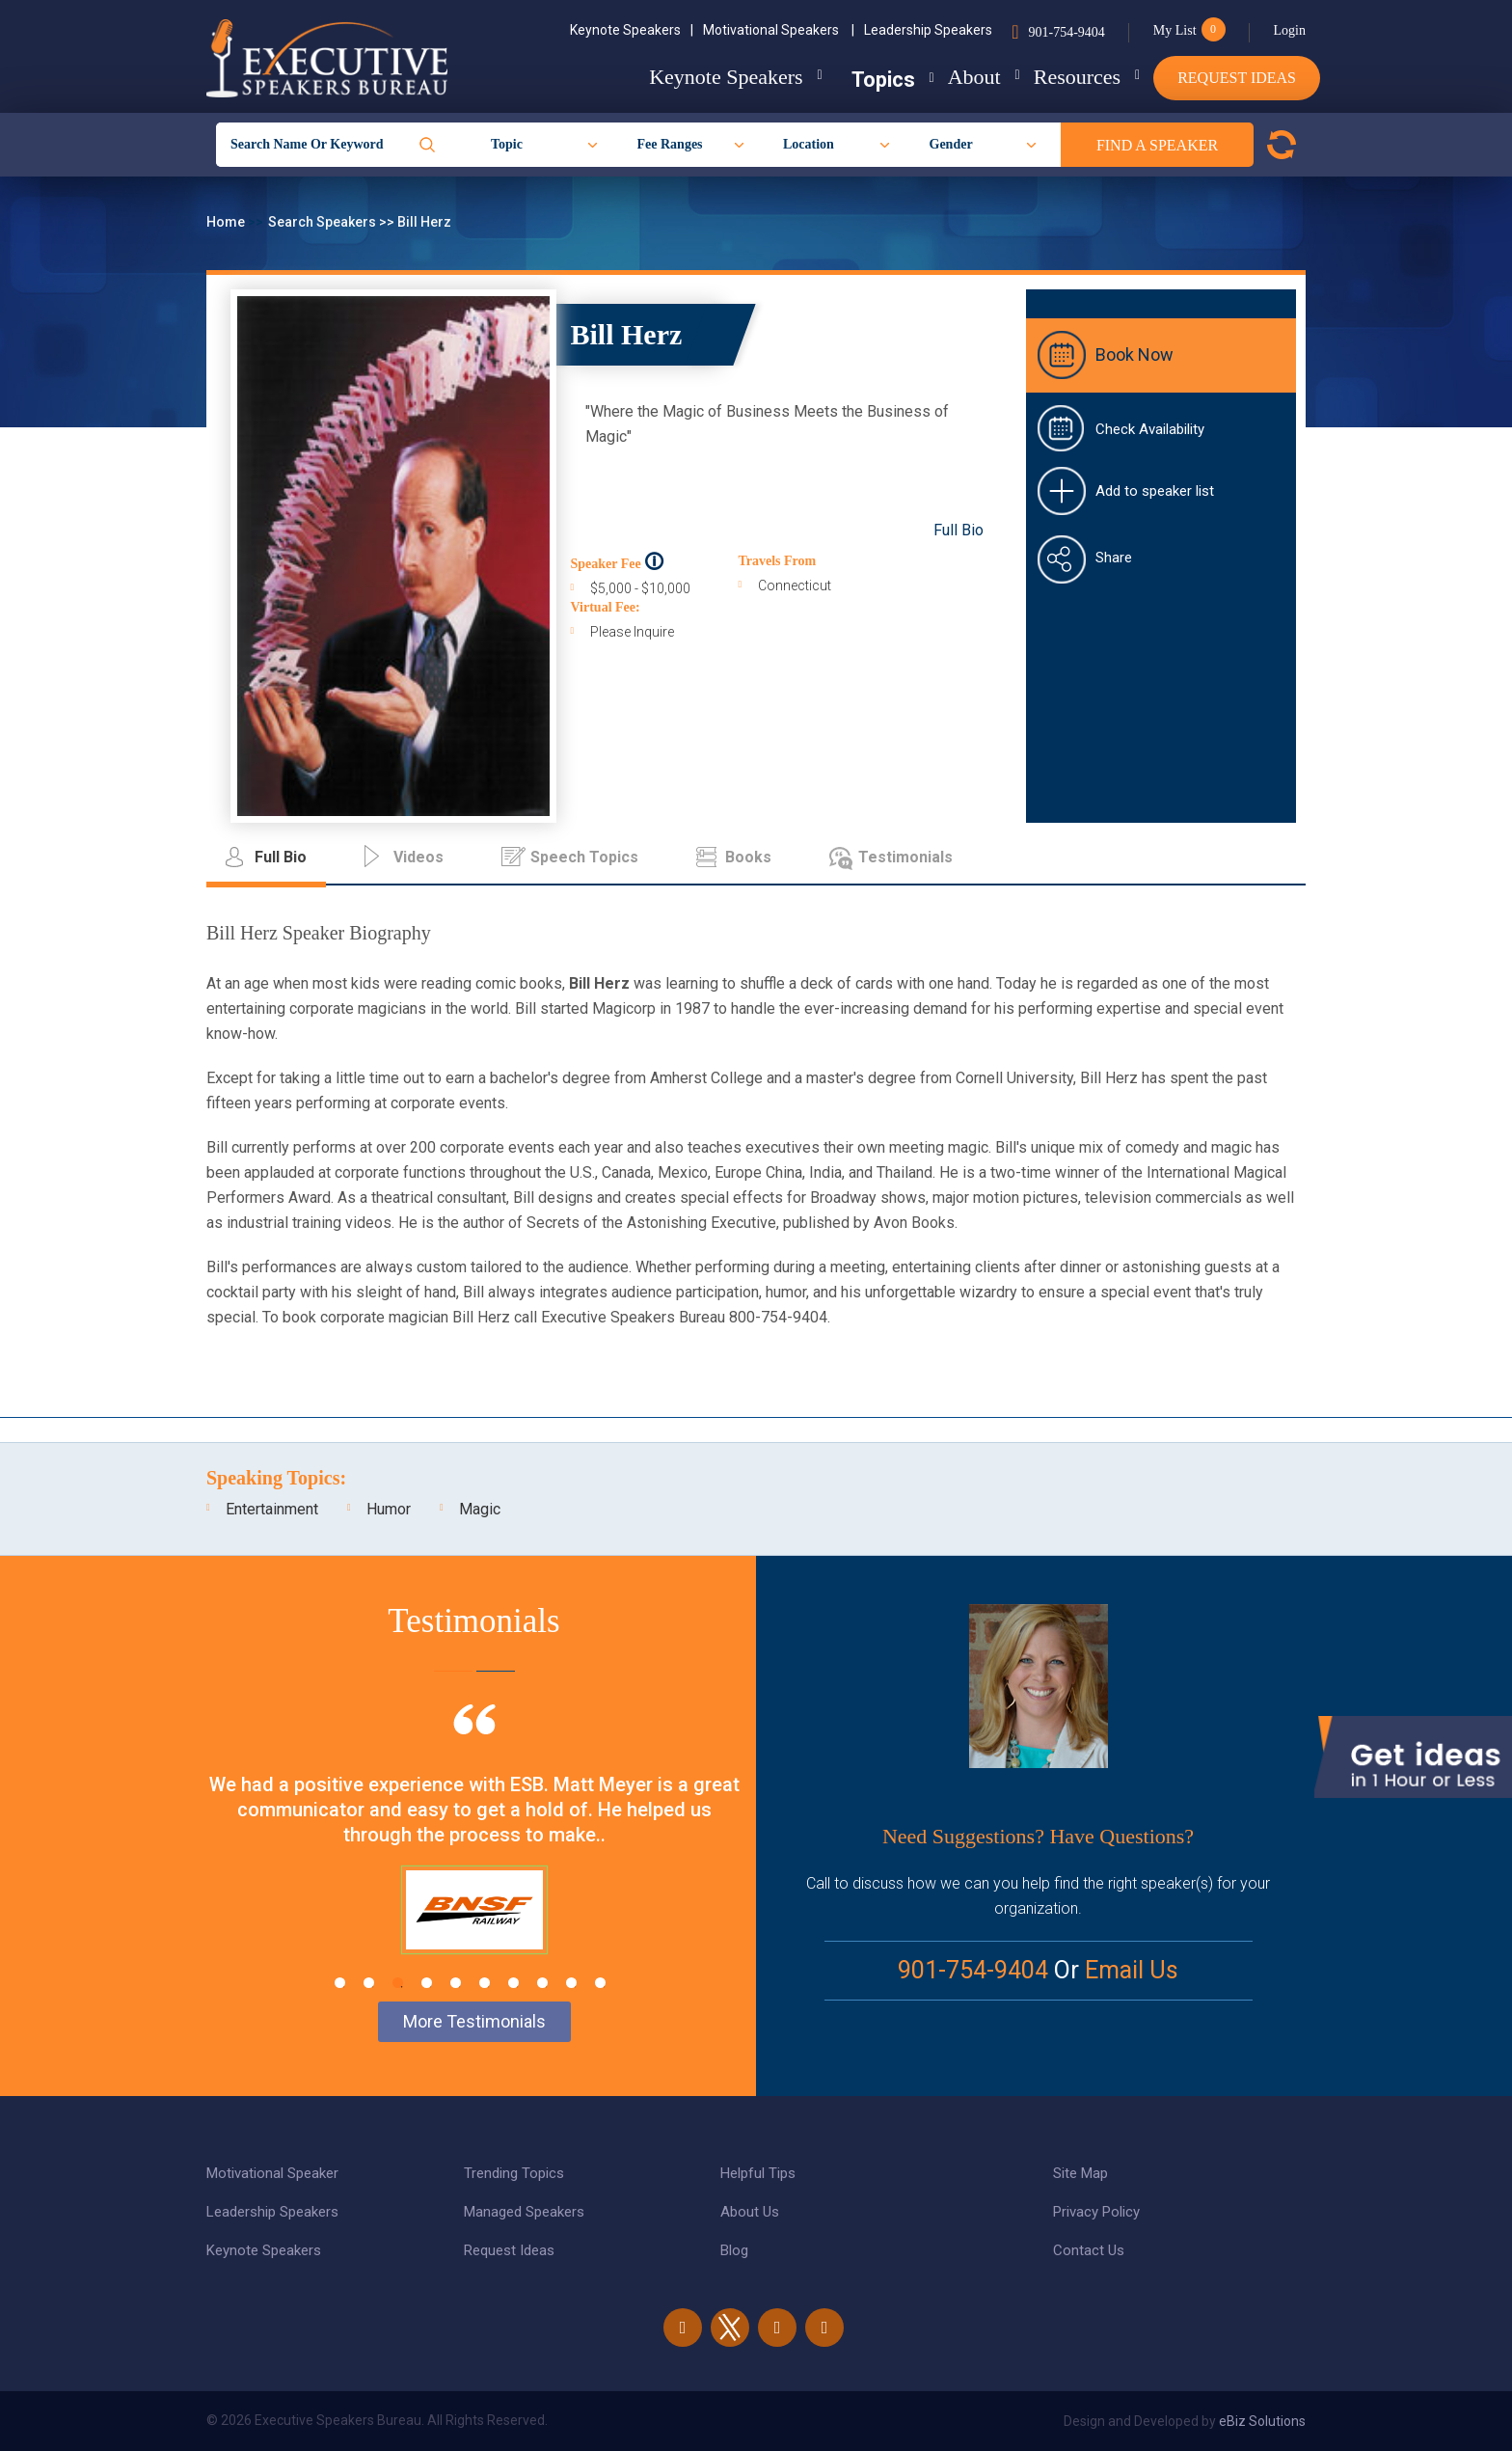 This screenshot has width=1512, height=2451. Describe the element at coordinates (514, 2173) in the screenshot. I see `Trending Topics` at that location.